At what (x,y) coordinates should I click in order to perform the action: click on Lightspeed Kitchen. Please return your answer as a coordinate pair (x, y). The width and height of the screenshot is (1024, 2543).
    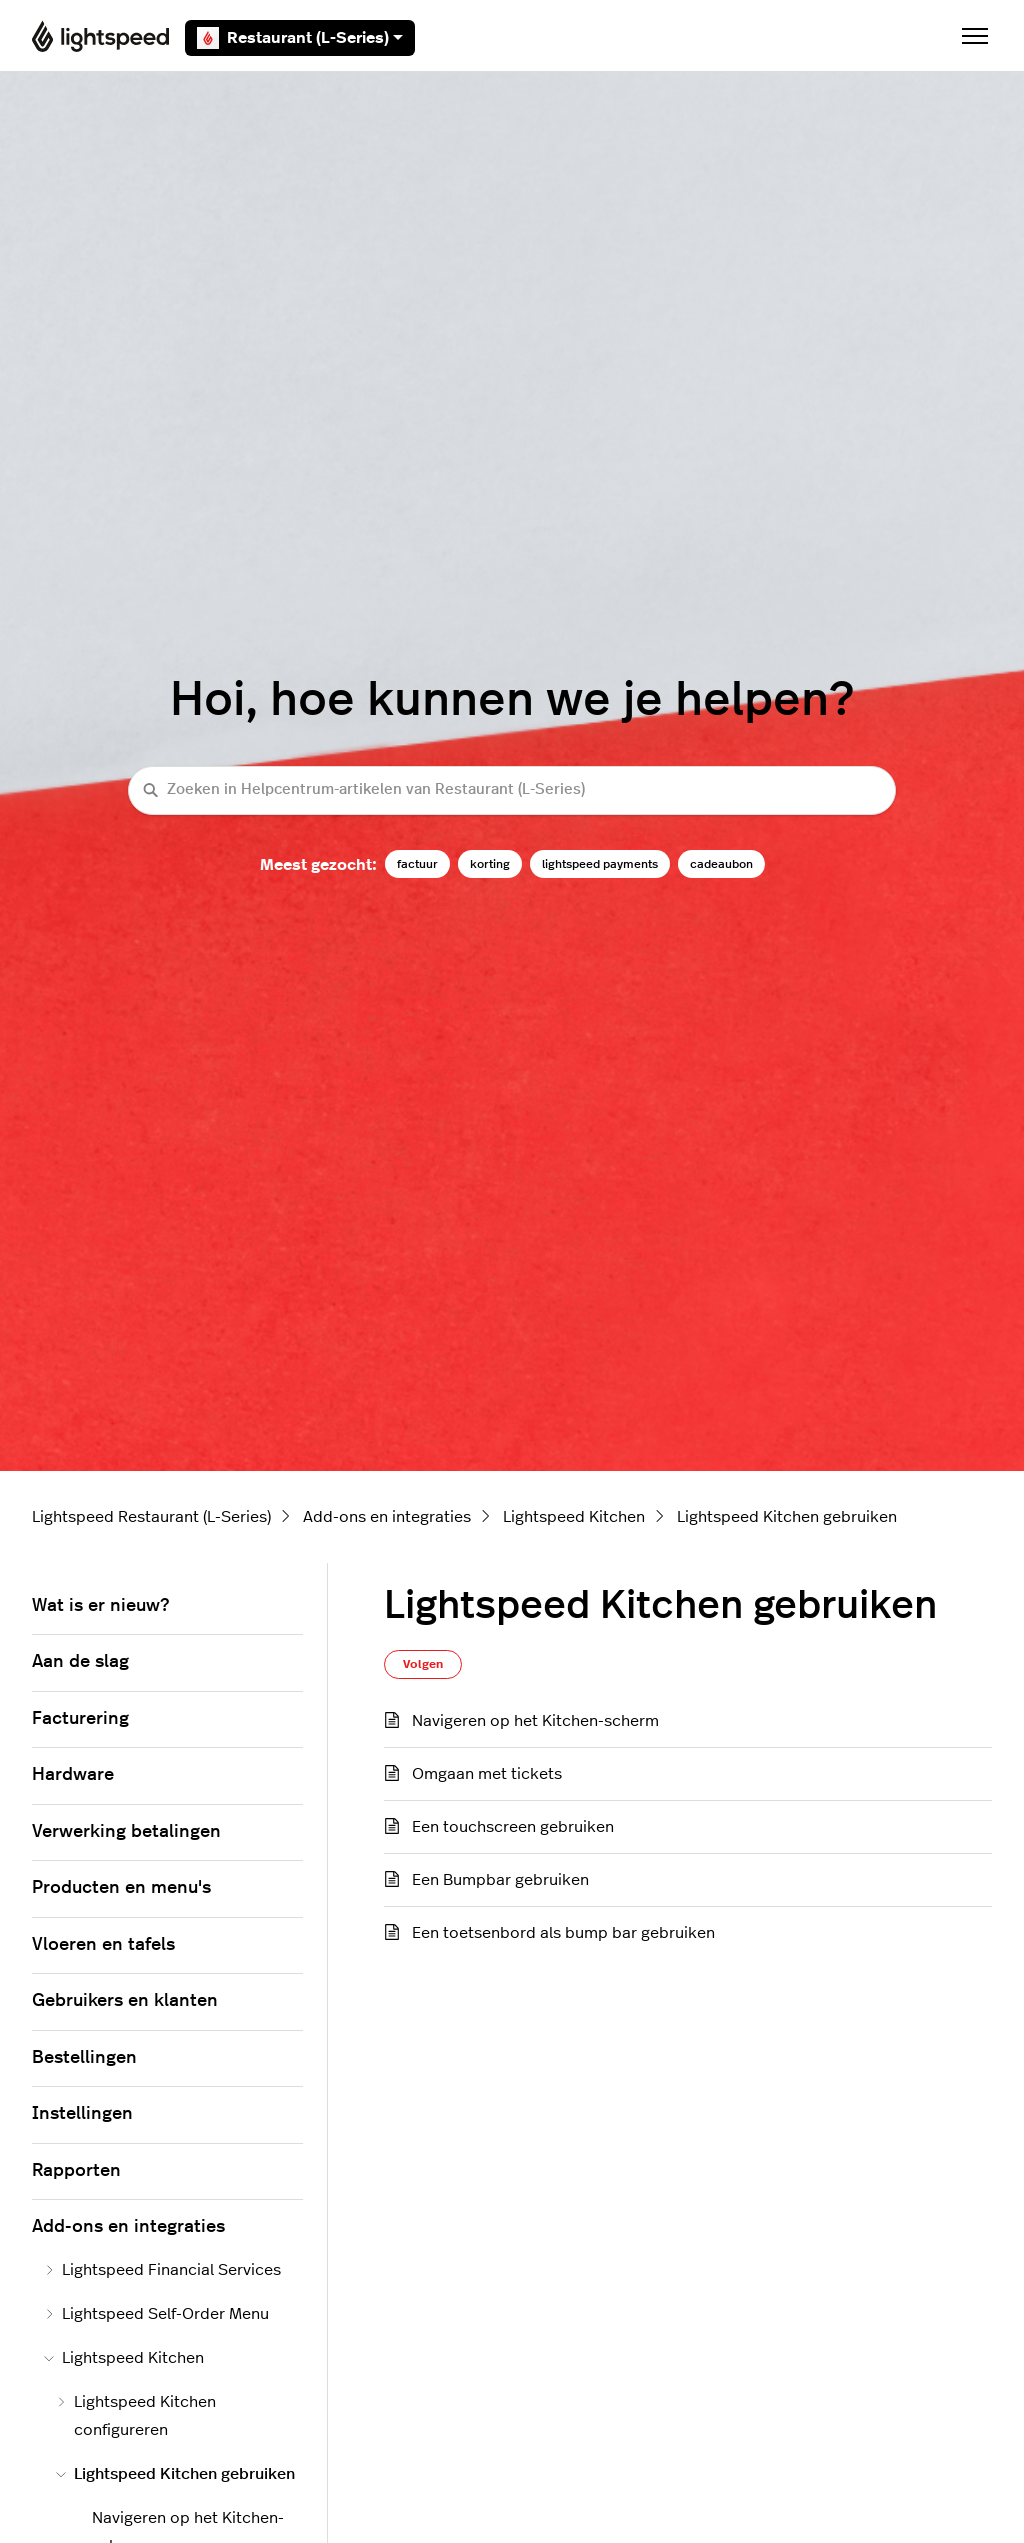
    Looking at the image, I should click on (574, 1517).